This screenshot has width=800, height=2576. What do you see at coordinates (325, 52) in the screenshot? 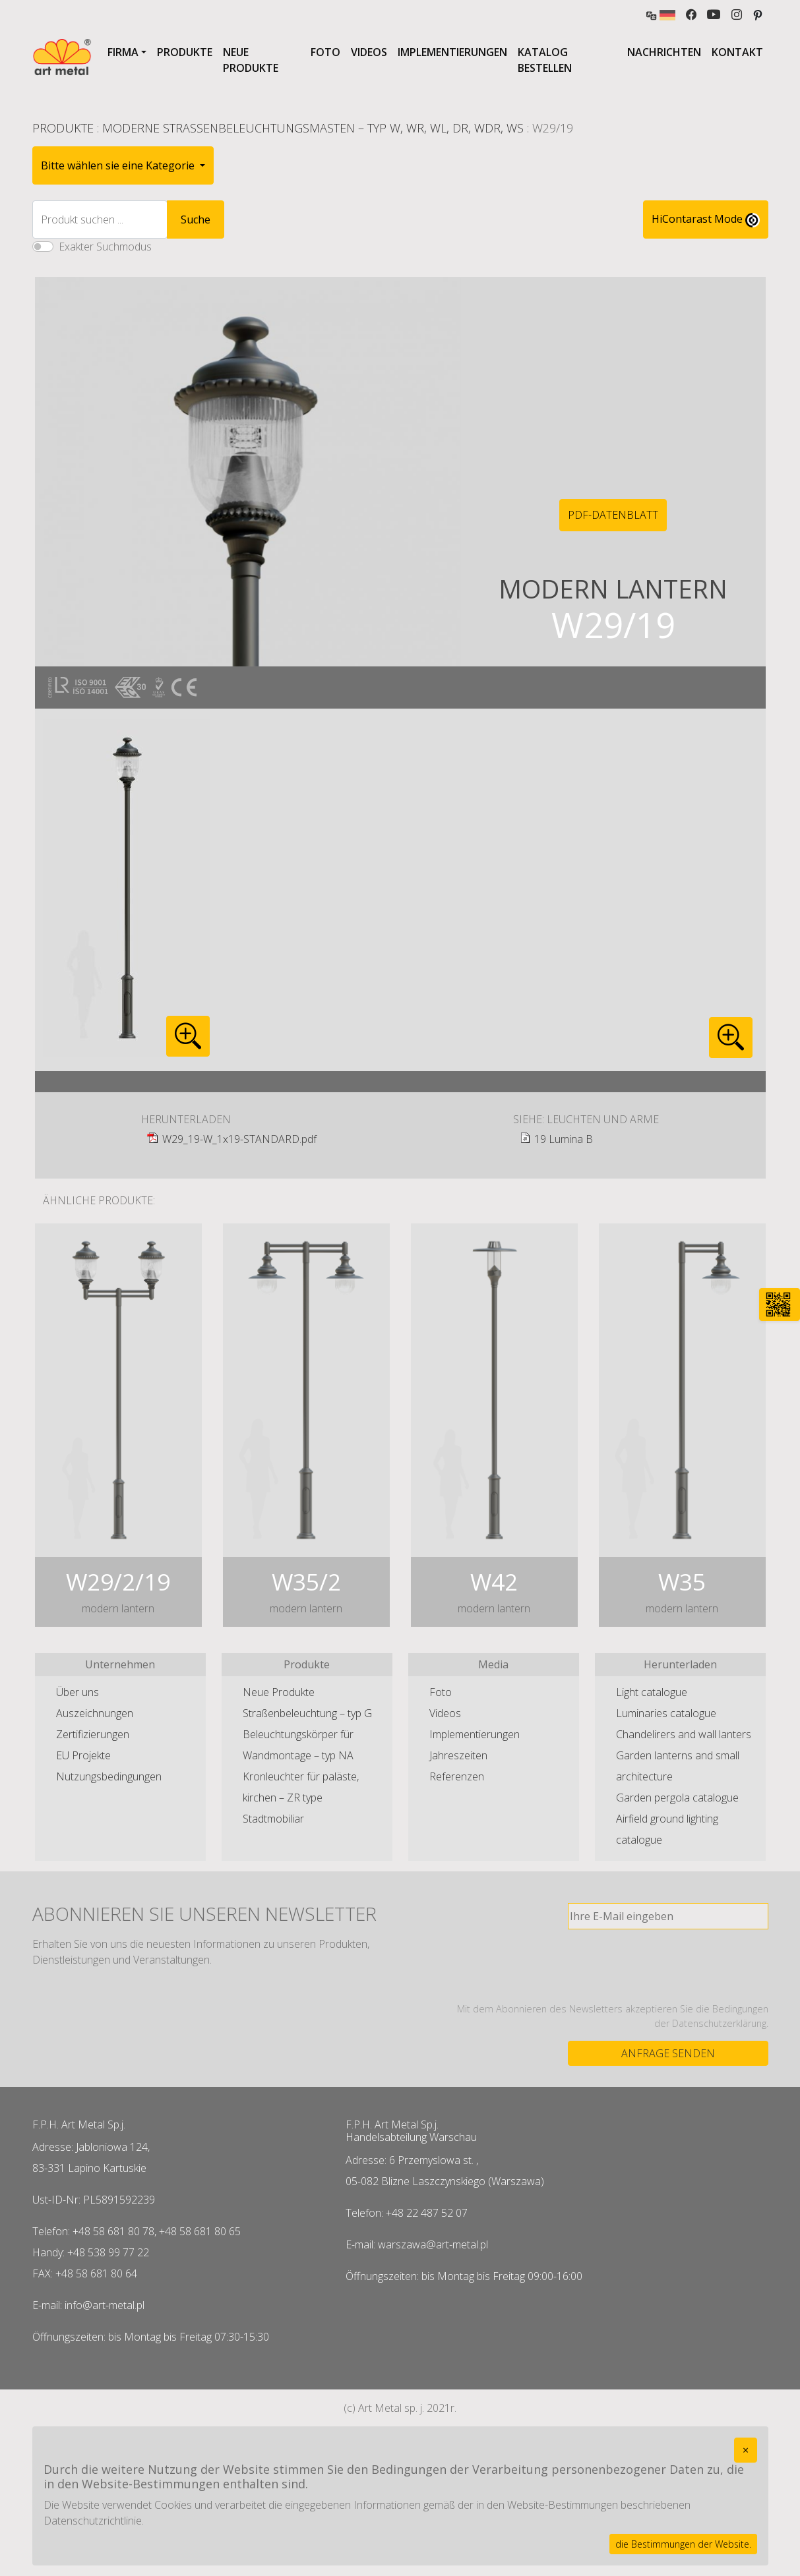
I see `Foto` at bounding box center [325, 52].